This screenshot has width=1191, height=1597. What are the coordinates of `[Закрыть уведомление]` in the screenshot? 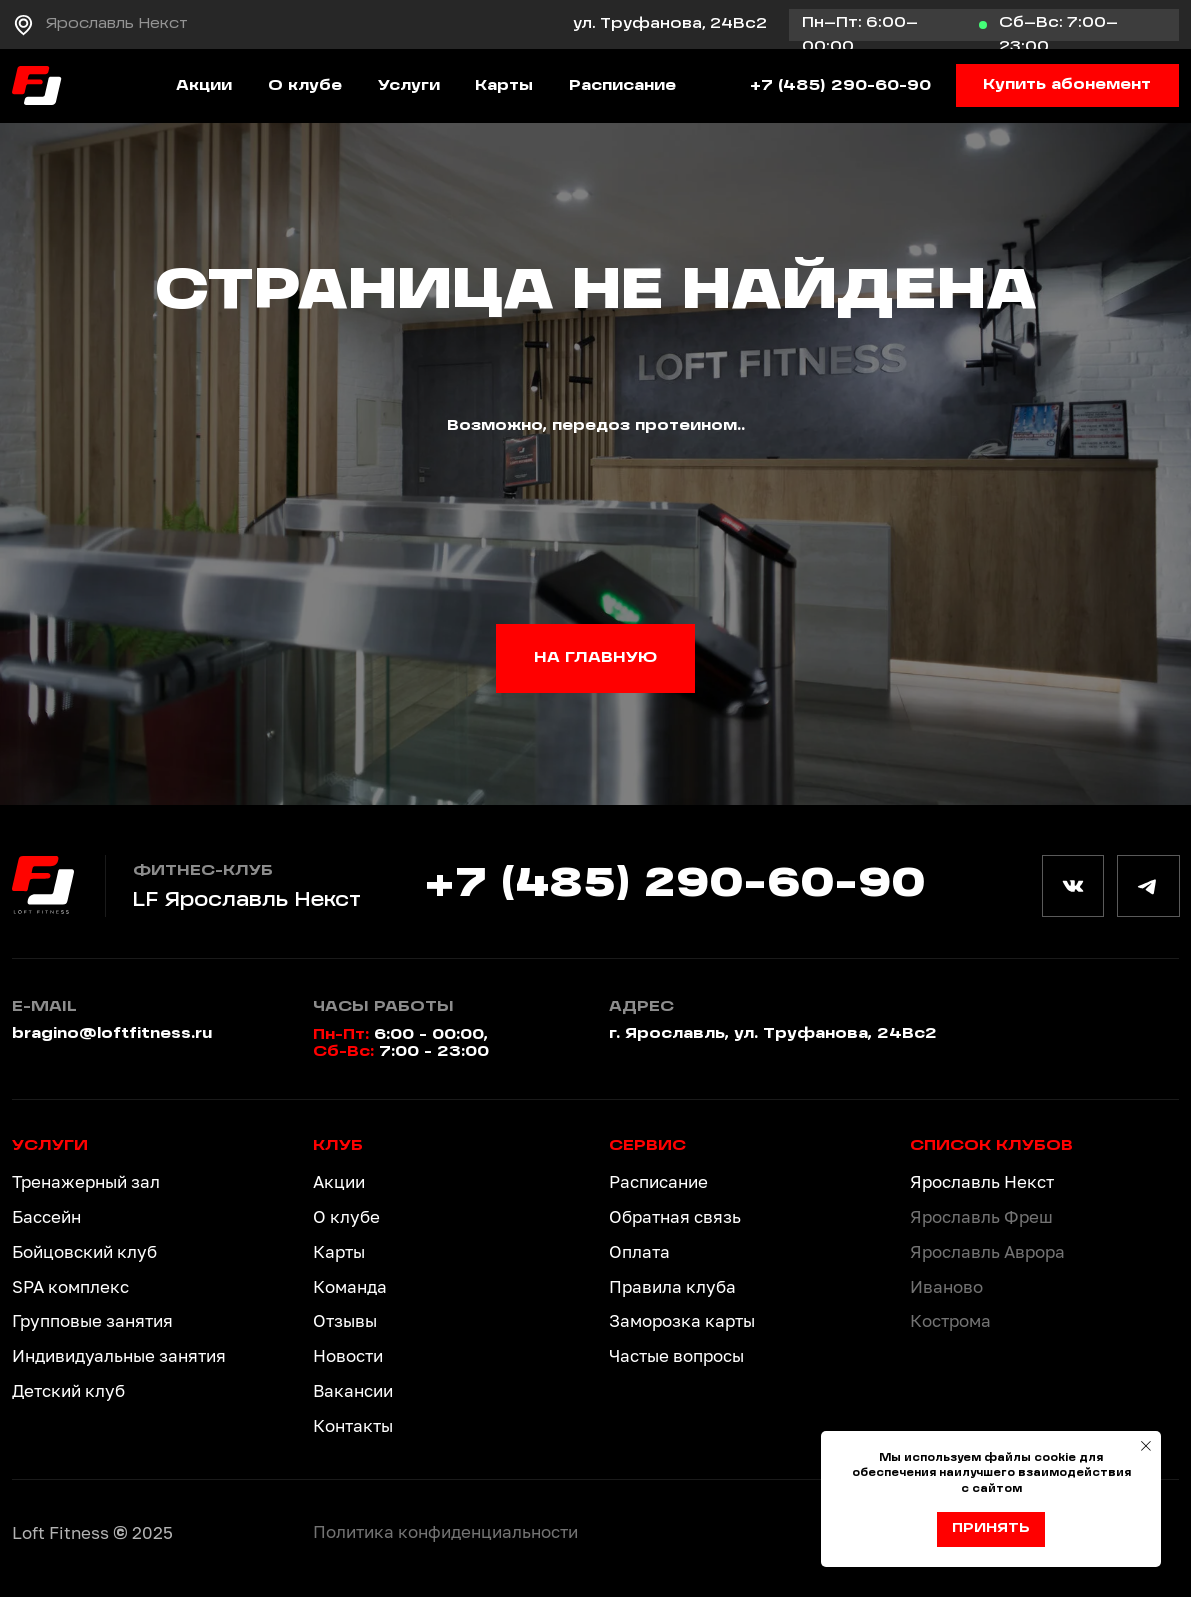 It's located at (1146, 1446).